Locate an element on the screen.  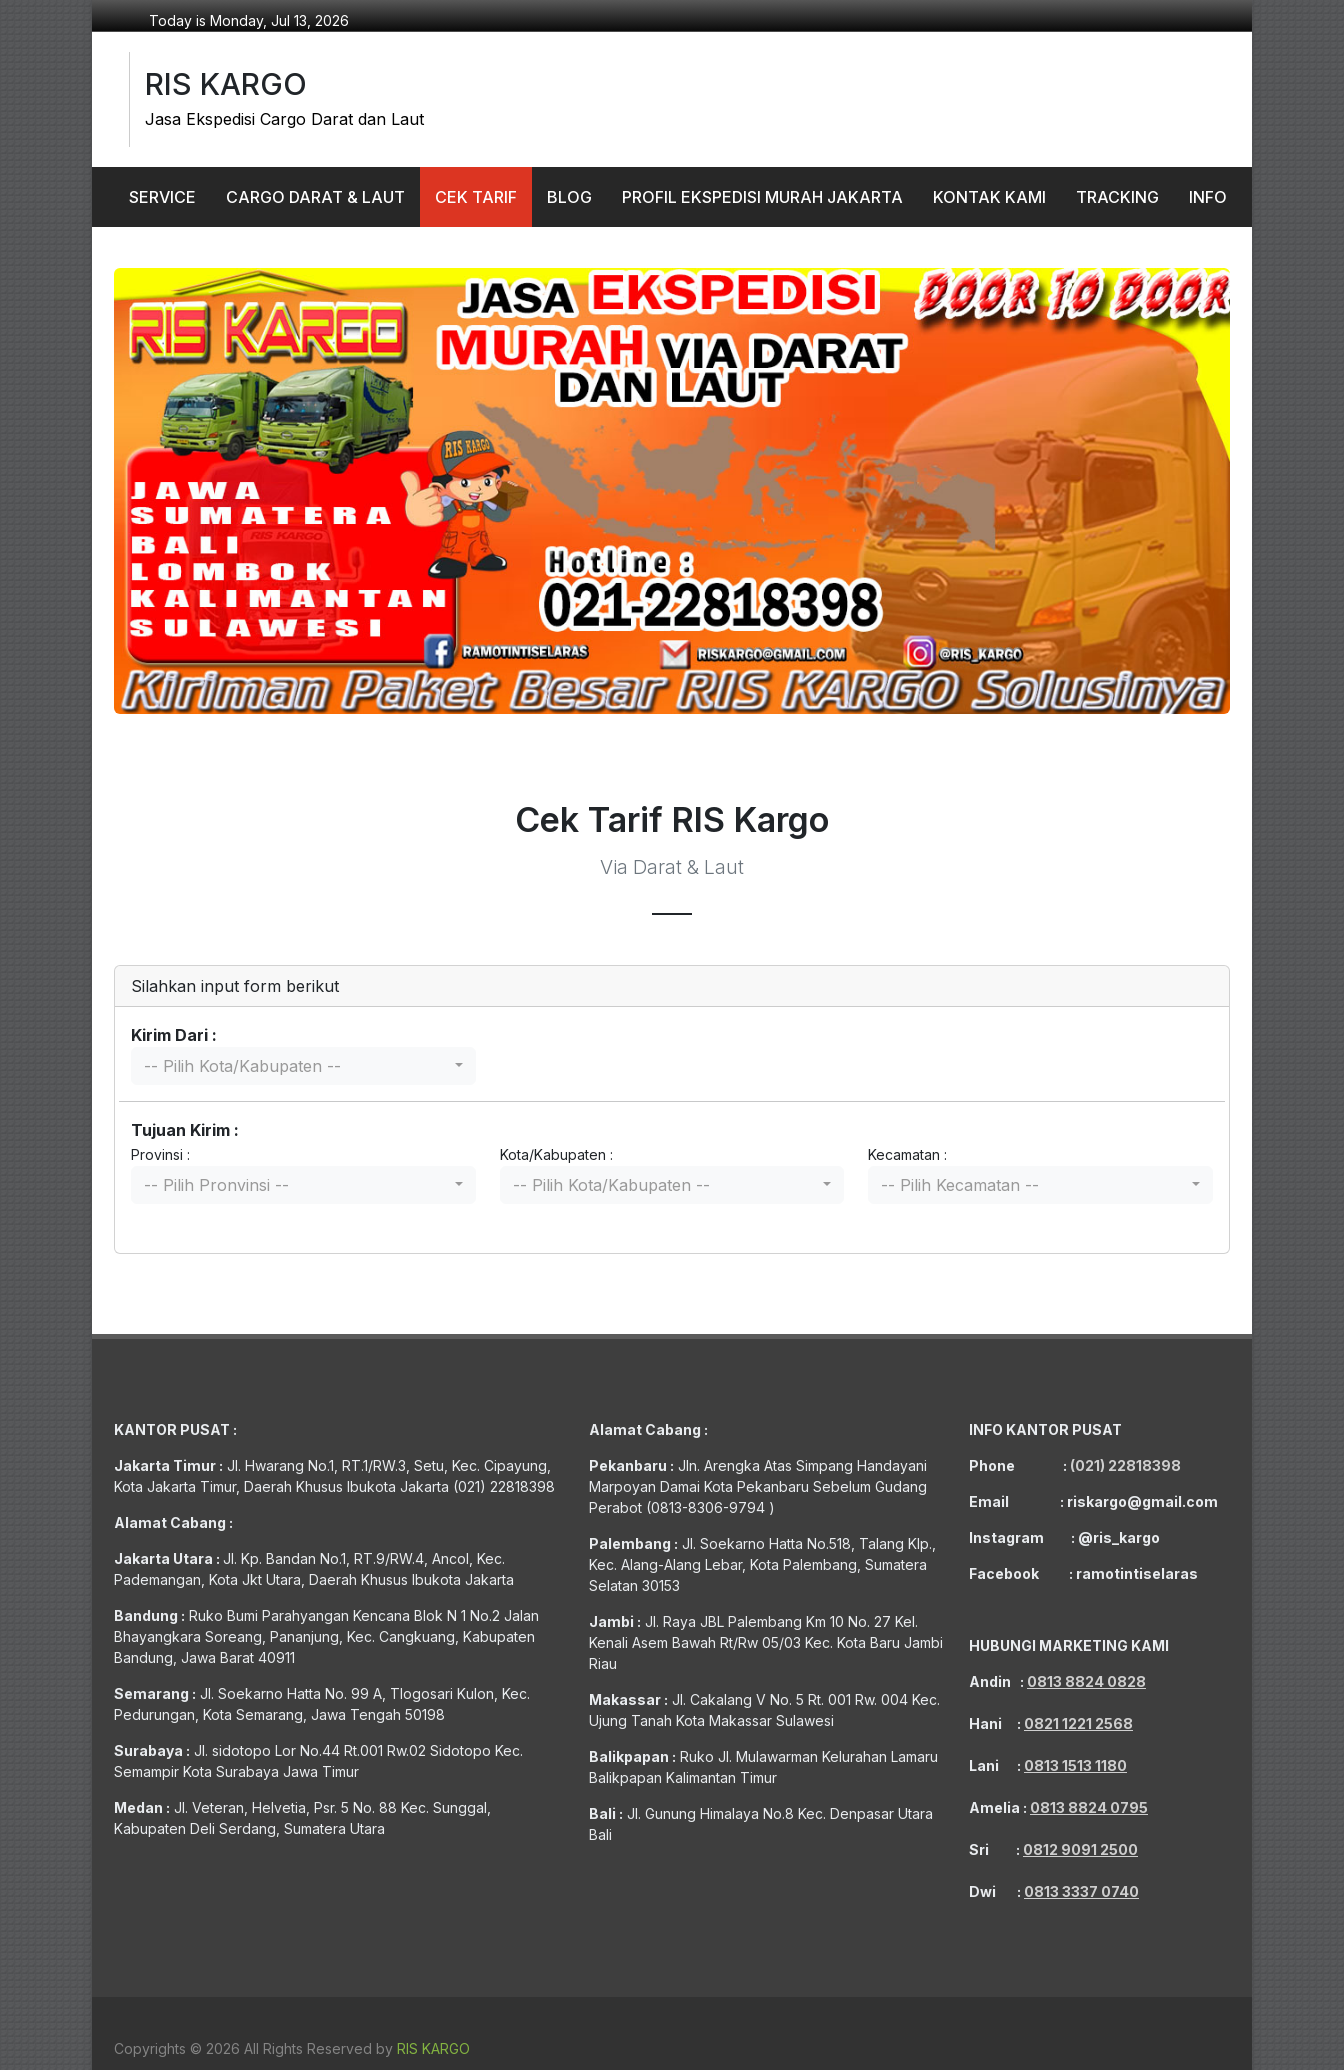
0813 1513 1180 is located at coordinates (1075, 1765).